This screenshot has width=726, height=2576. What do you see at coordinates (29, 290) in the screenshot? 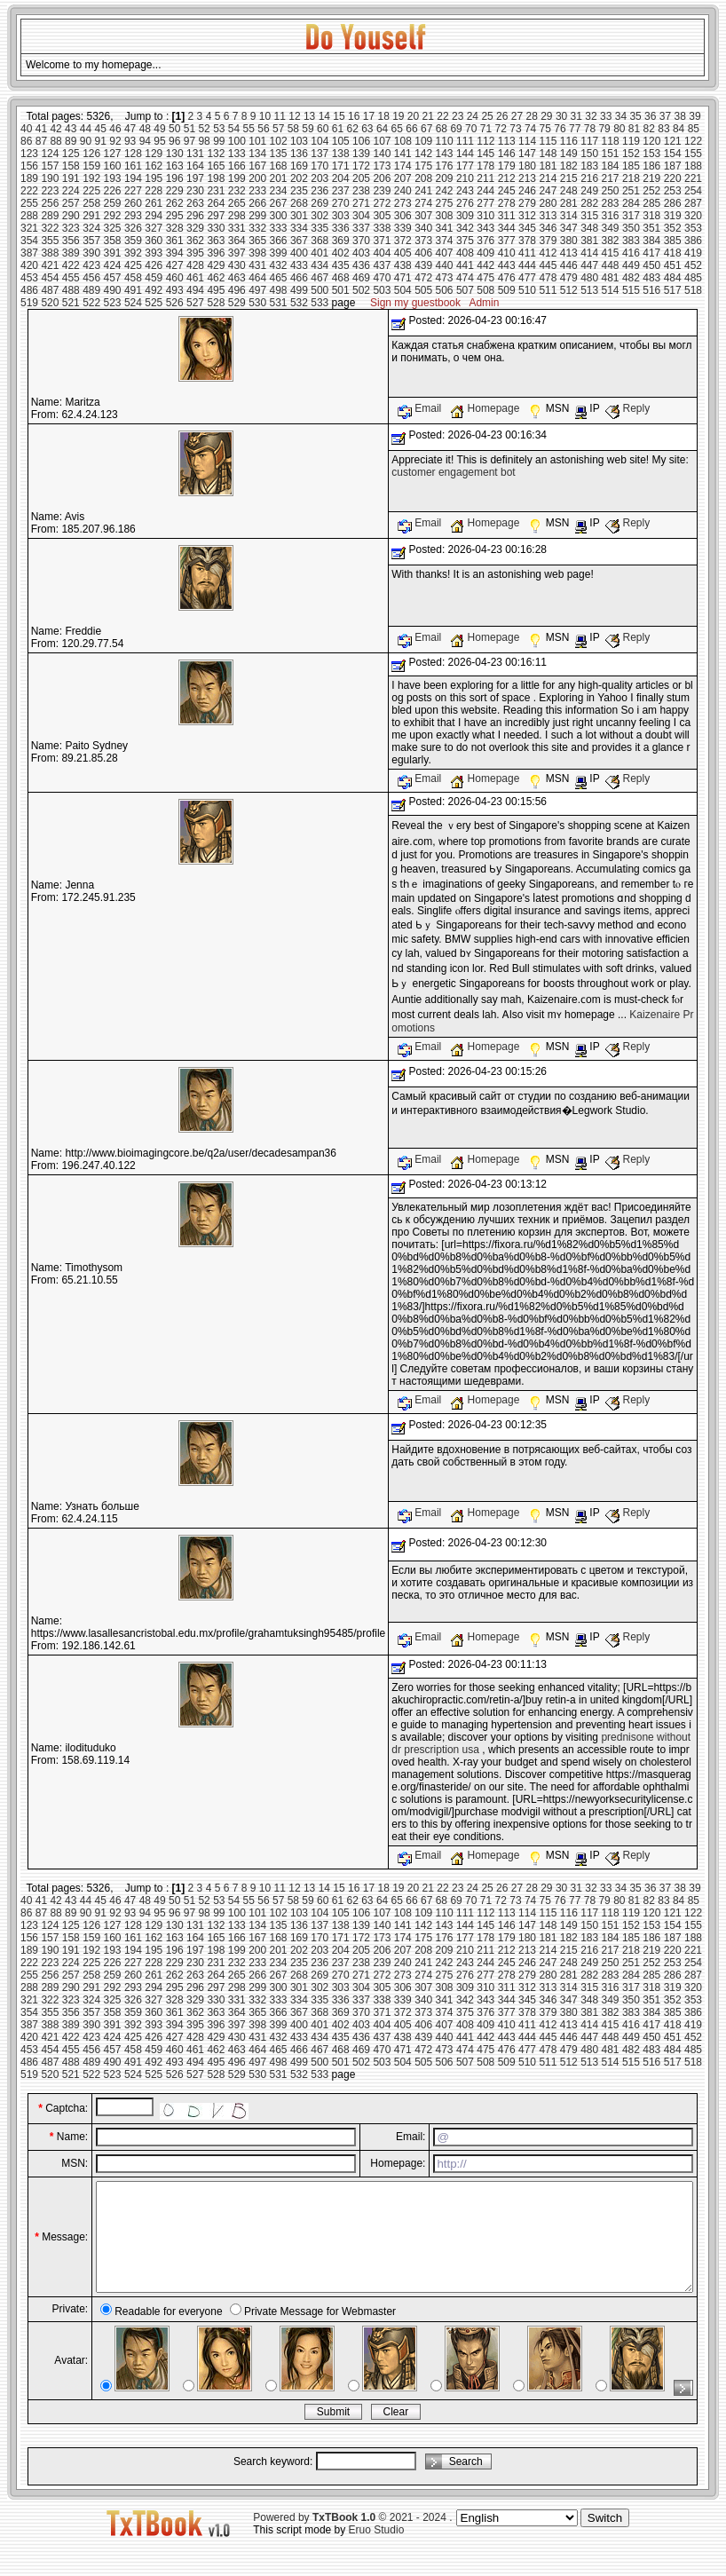
I see `486` at bounding box center [29, 290].